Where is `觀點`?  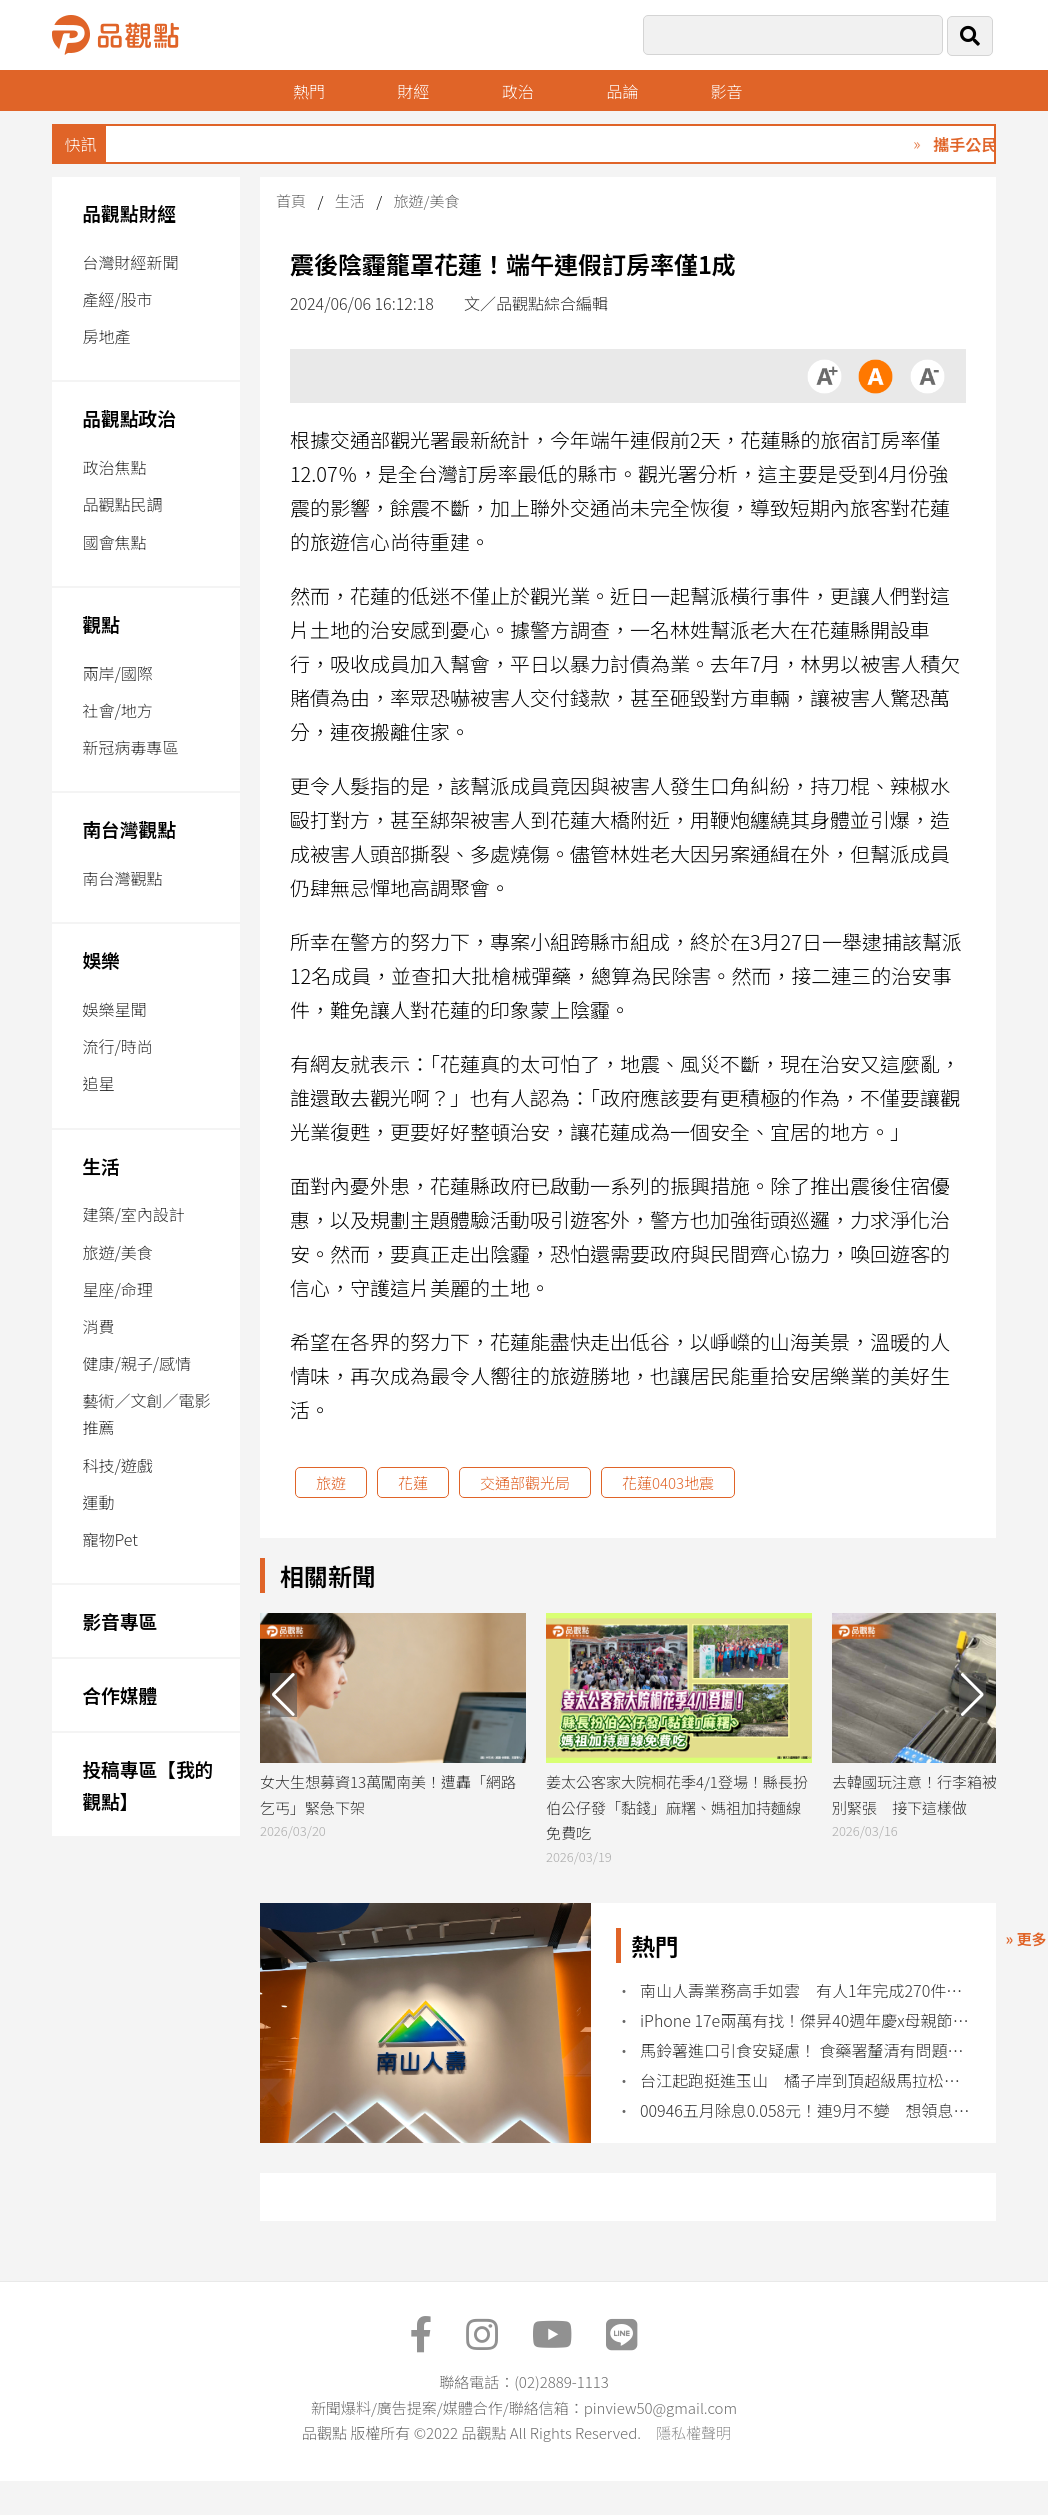 觀點 is located at coordinates (100, 623).